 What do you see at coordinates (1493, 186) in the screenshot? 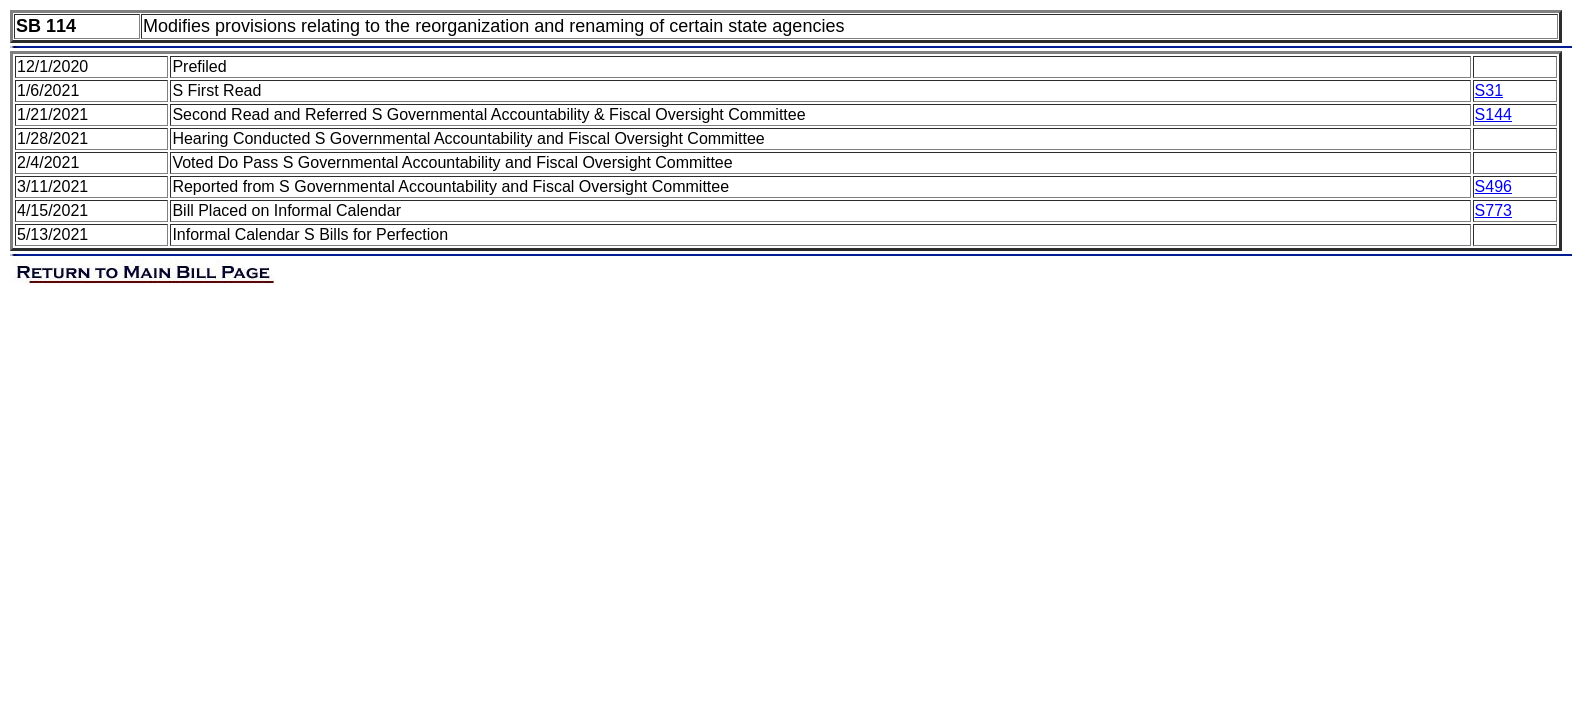
I see `S496` at bounding box center [1493, 186].